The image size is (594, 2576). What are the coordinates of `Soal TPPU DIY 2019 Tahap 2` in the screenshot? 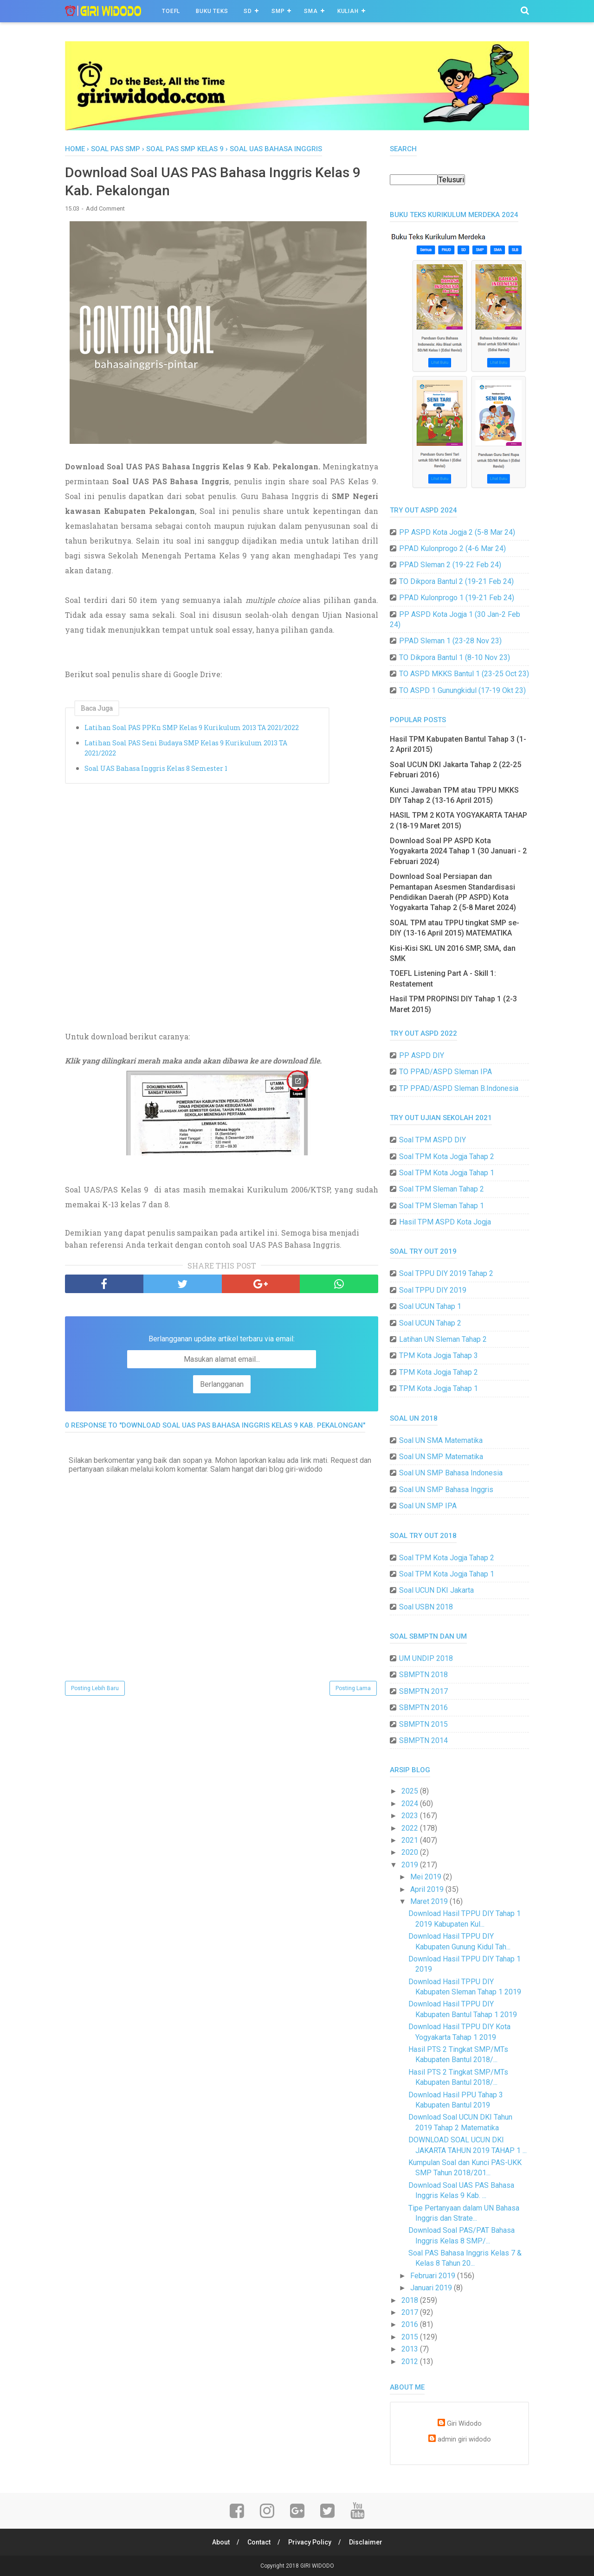 It's located at (446, 1273).